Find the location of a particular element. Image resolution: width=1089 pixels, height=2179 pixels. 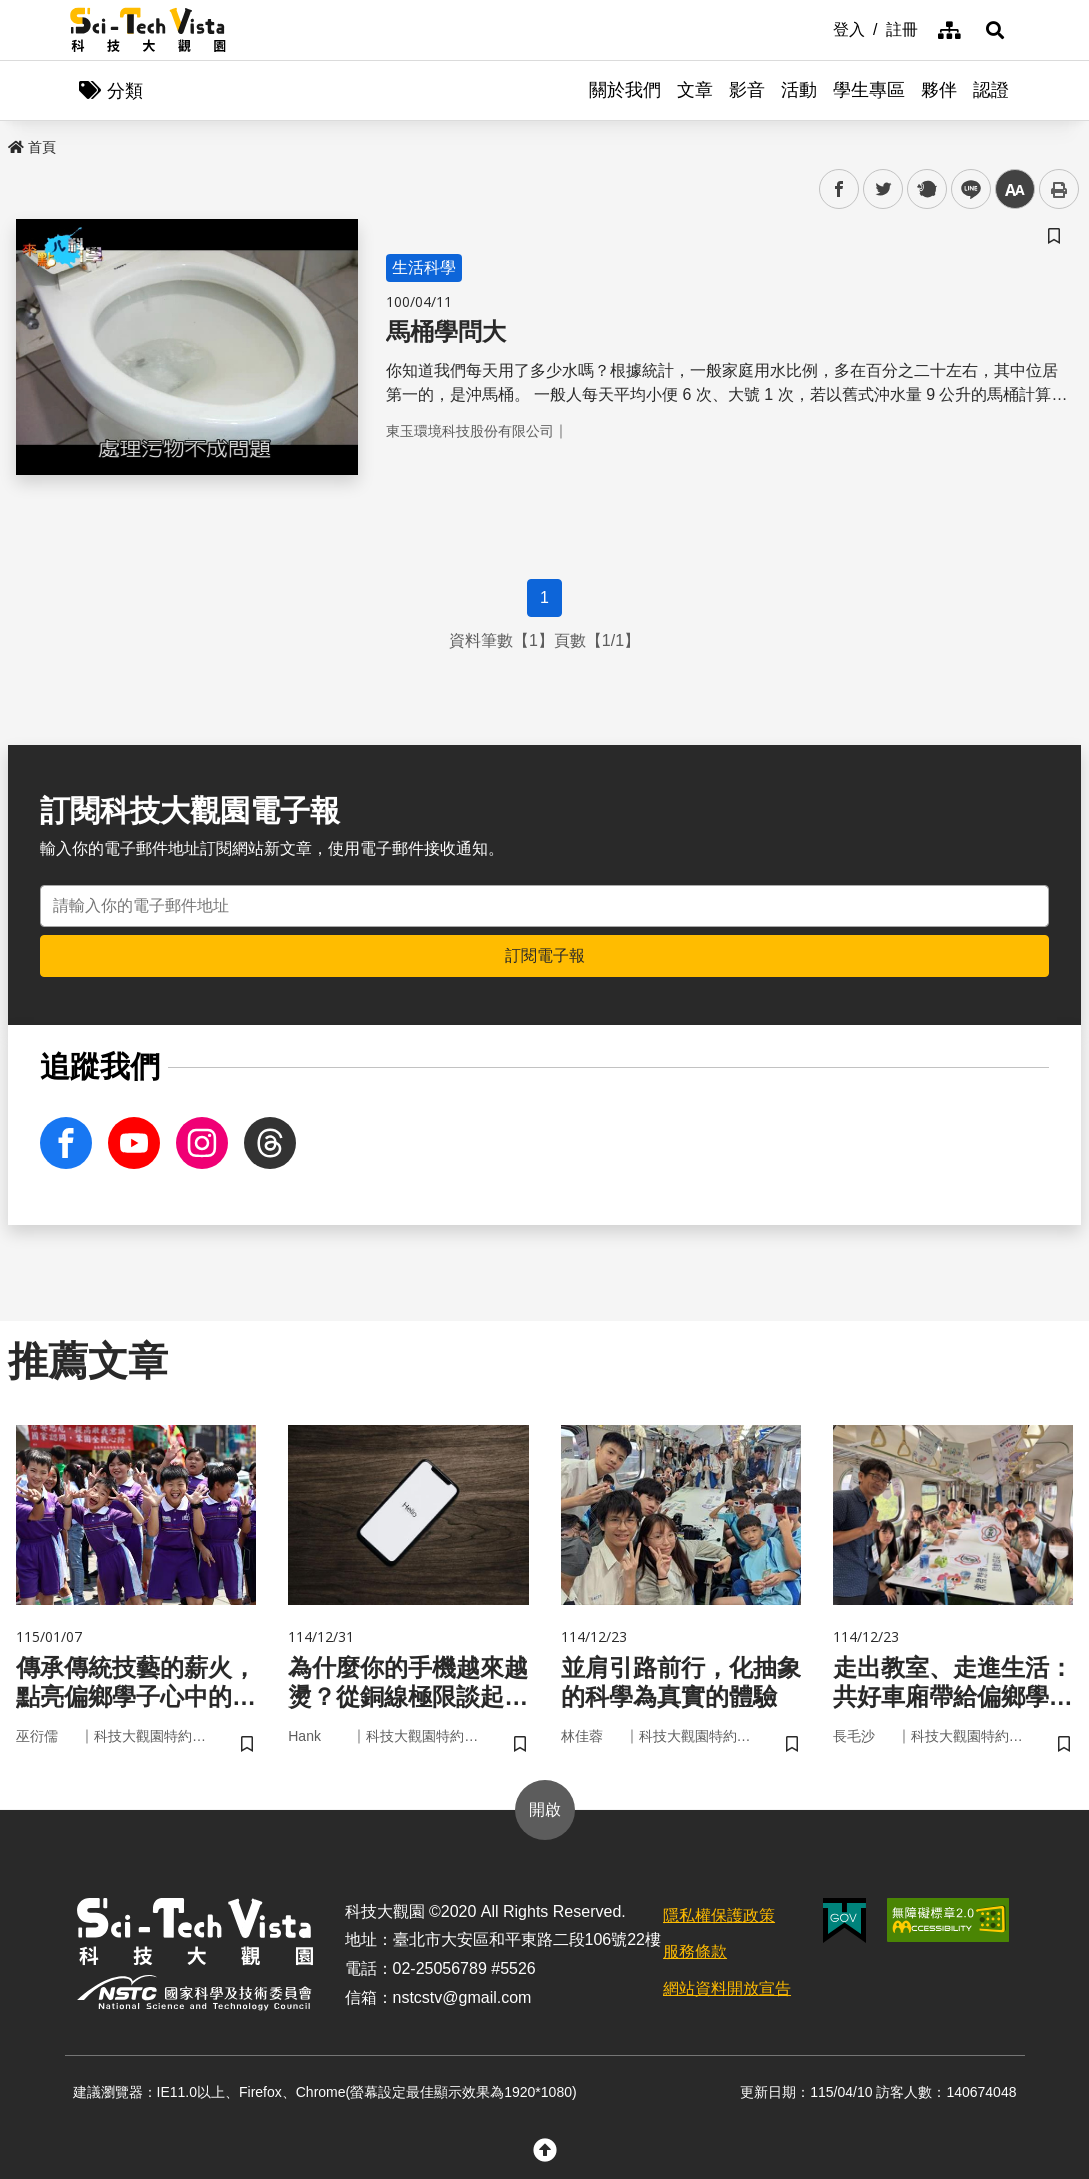

隱私權保護政策 is located at coordinates (719, 1915).